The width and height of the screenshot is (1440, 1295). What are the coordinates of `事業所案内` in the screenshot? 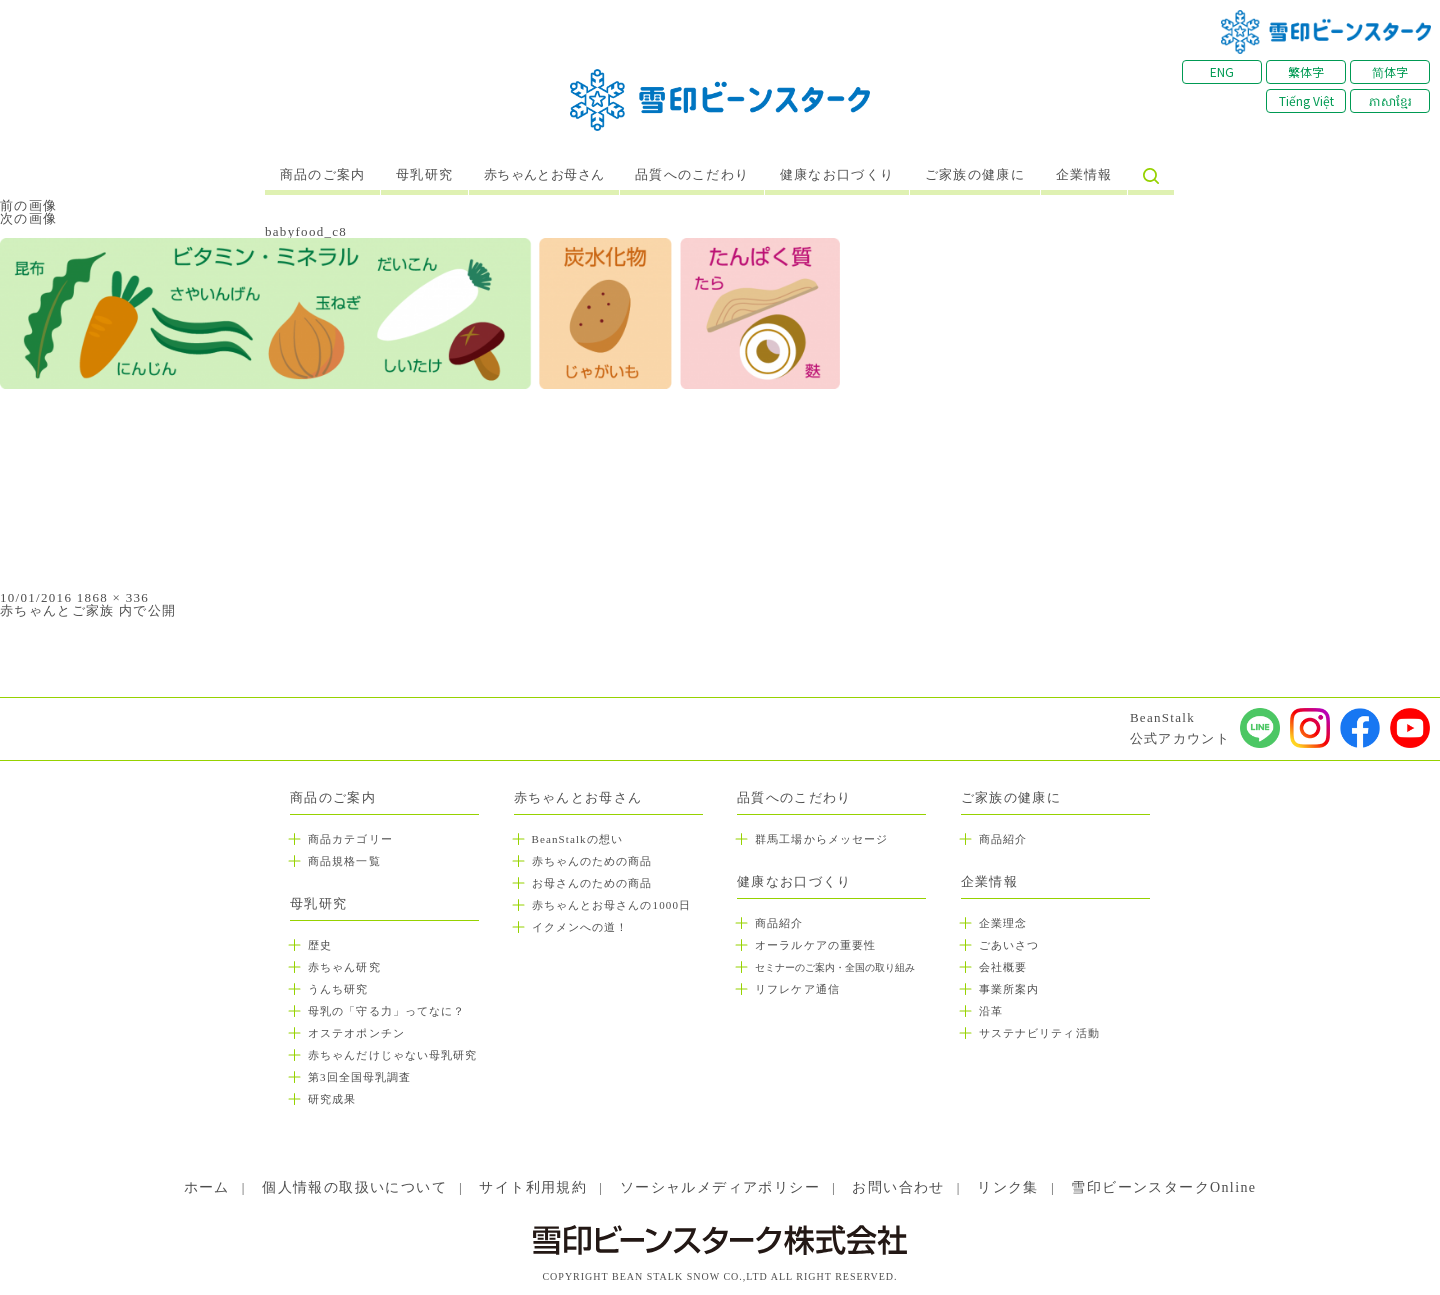 It's located at (1009, 989).